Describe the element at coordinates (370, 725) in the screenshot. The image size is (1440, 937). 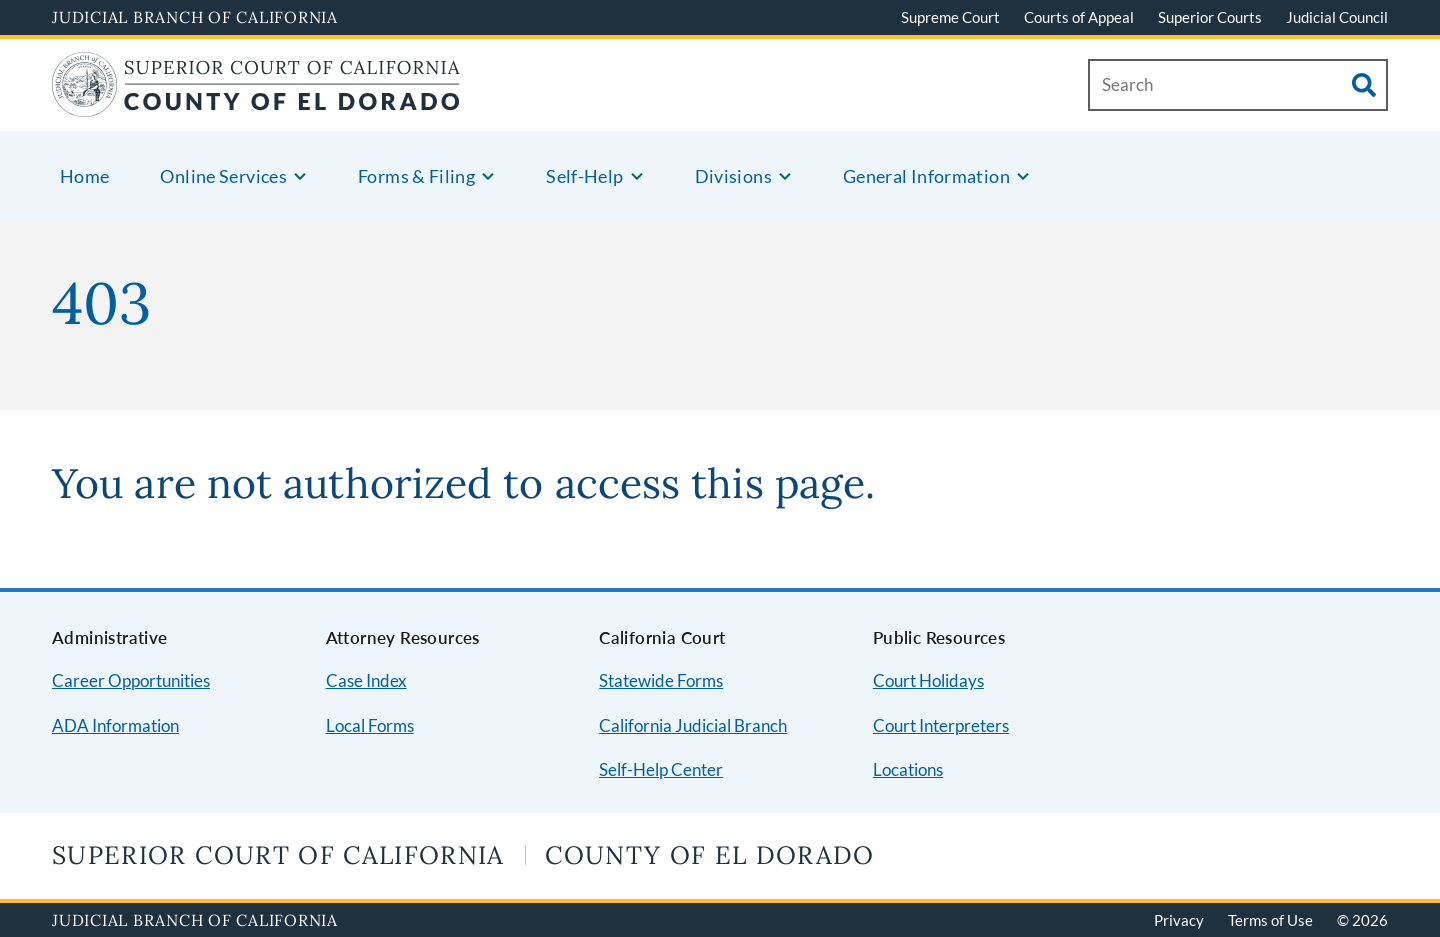
I see `Local Forms` at that location.